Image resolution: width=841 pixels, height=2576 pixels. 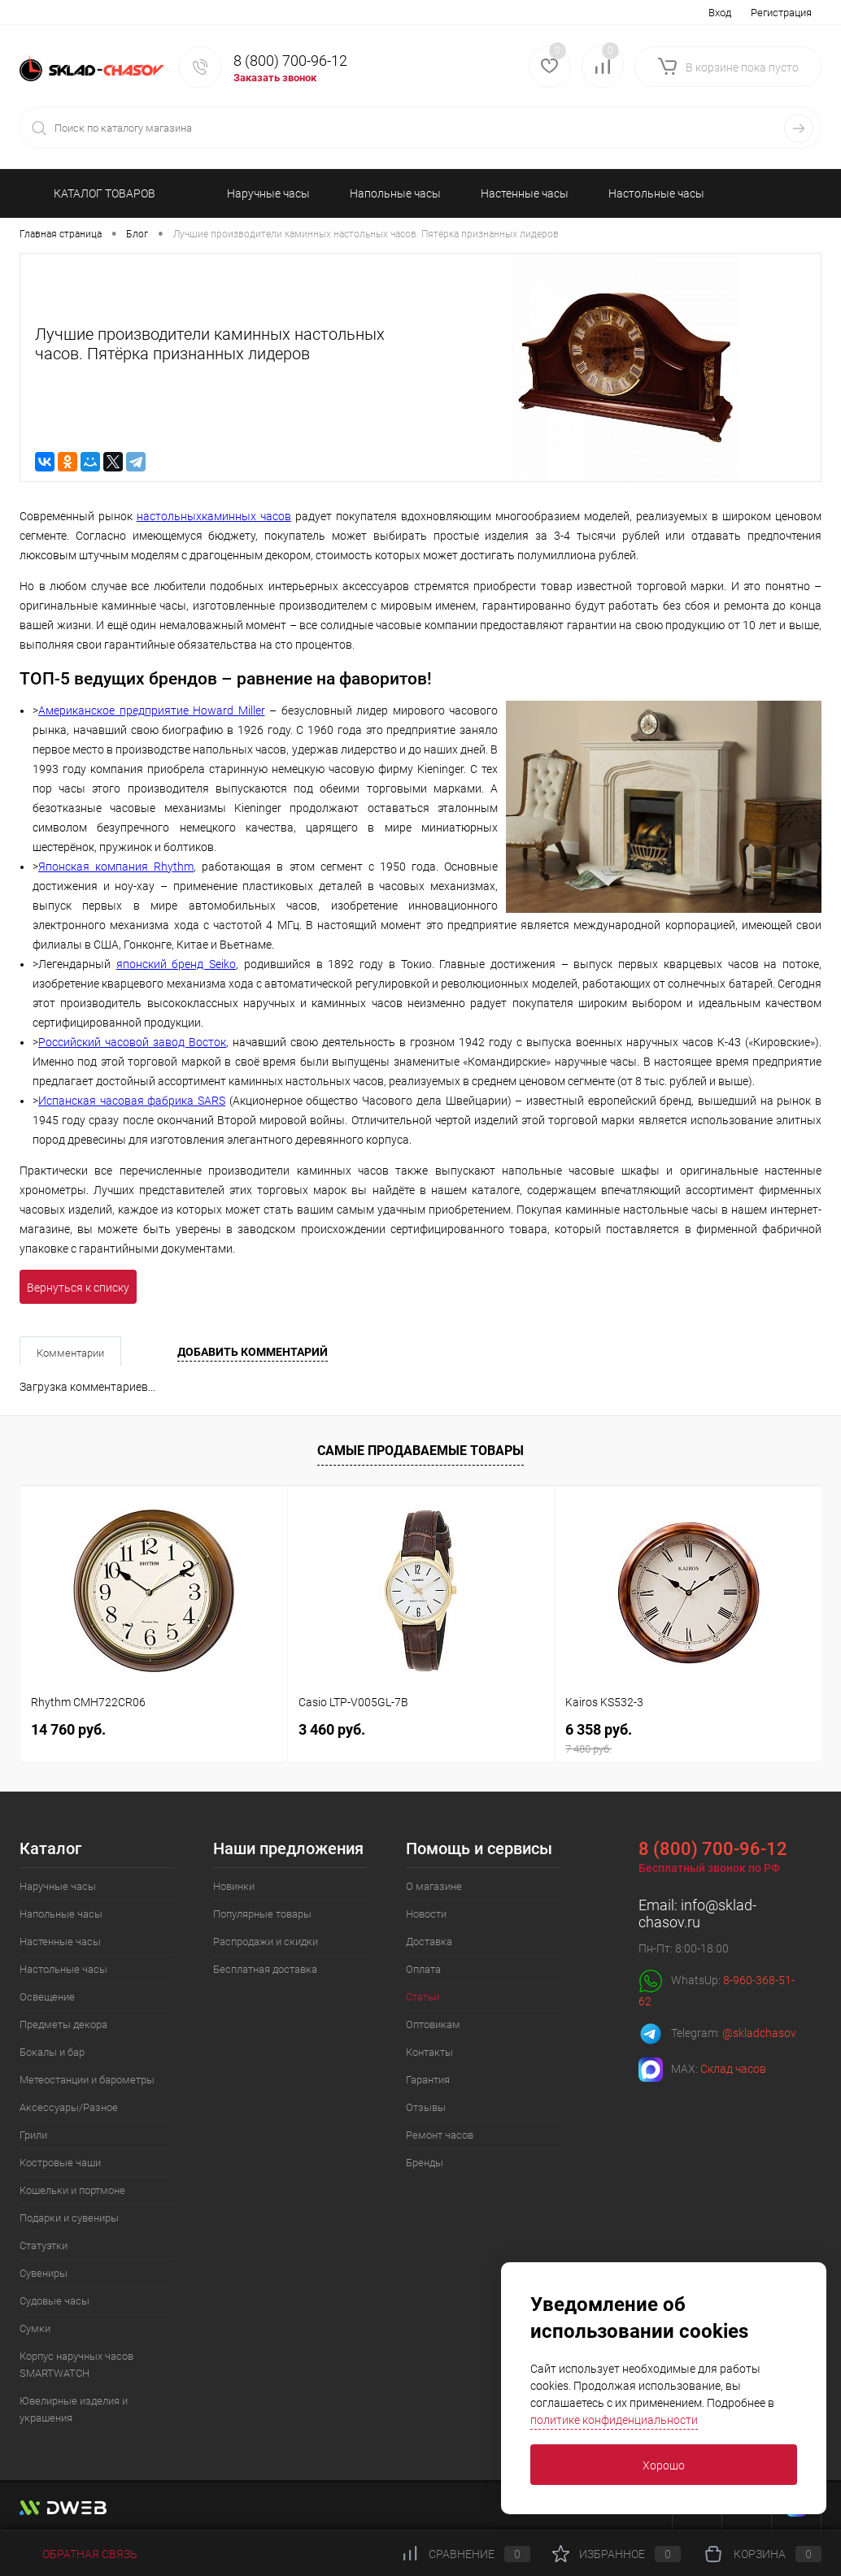 I want to click on Обратная связь, so click(x=78, y=2554).